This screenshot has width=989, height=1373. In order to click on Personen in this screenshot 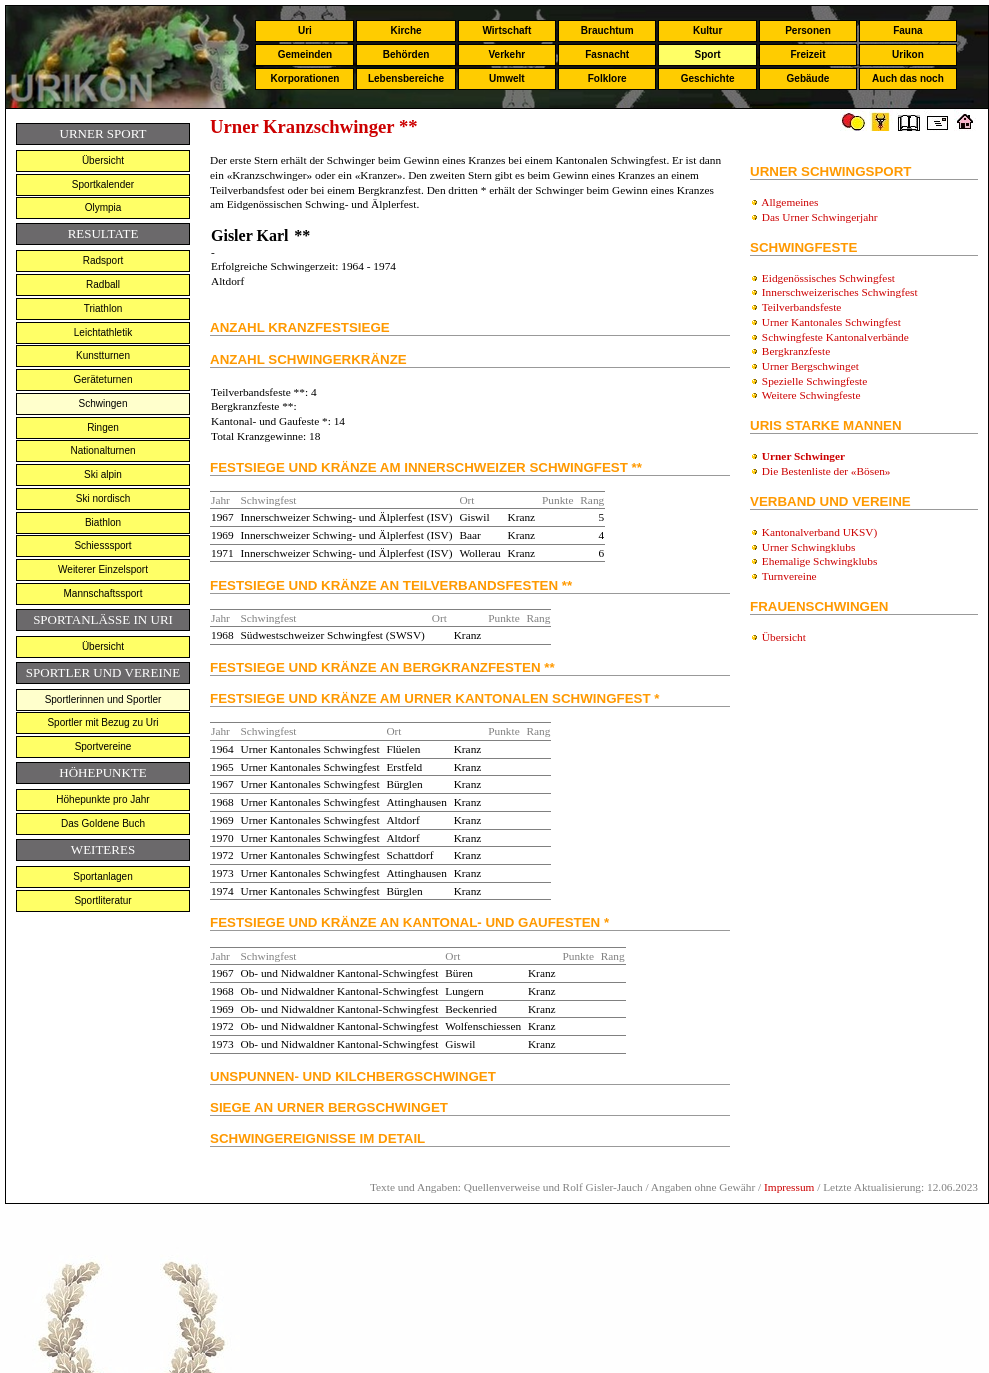, I will do `click(808, 30)`.